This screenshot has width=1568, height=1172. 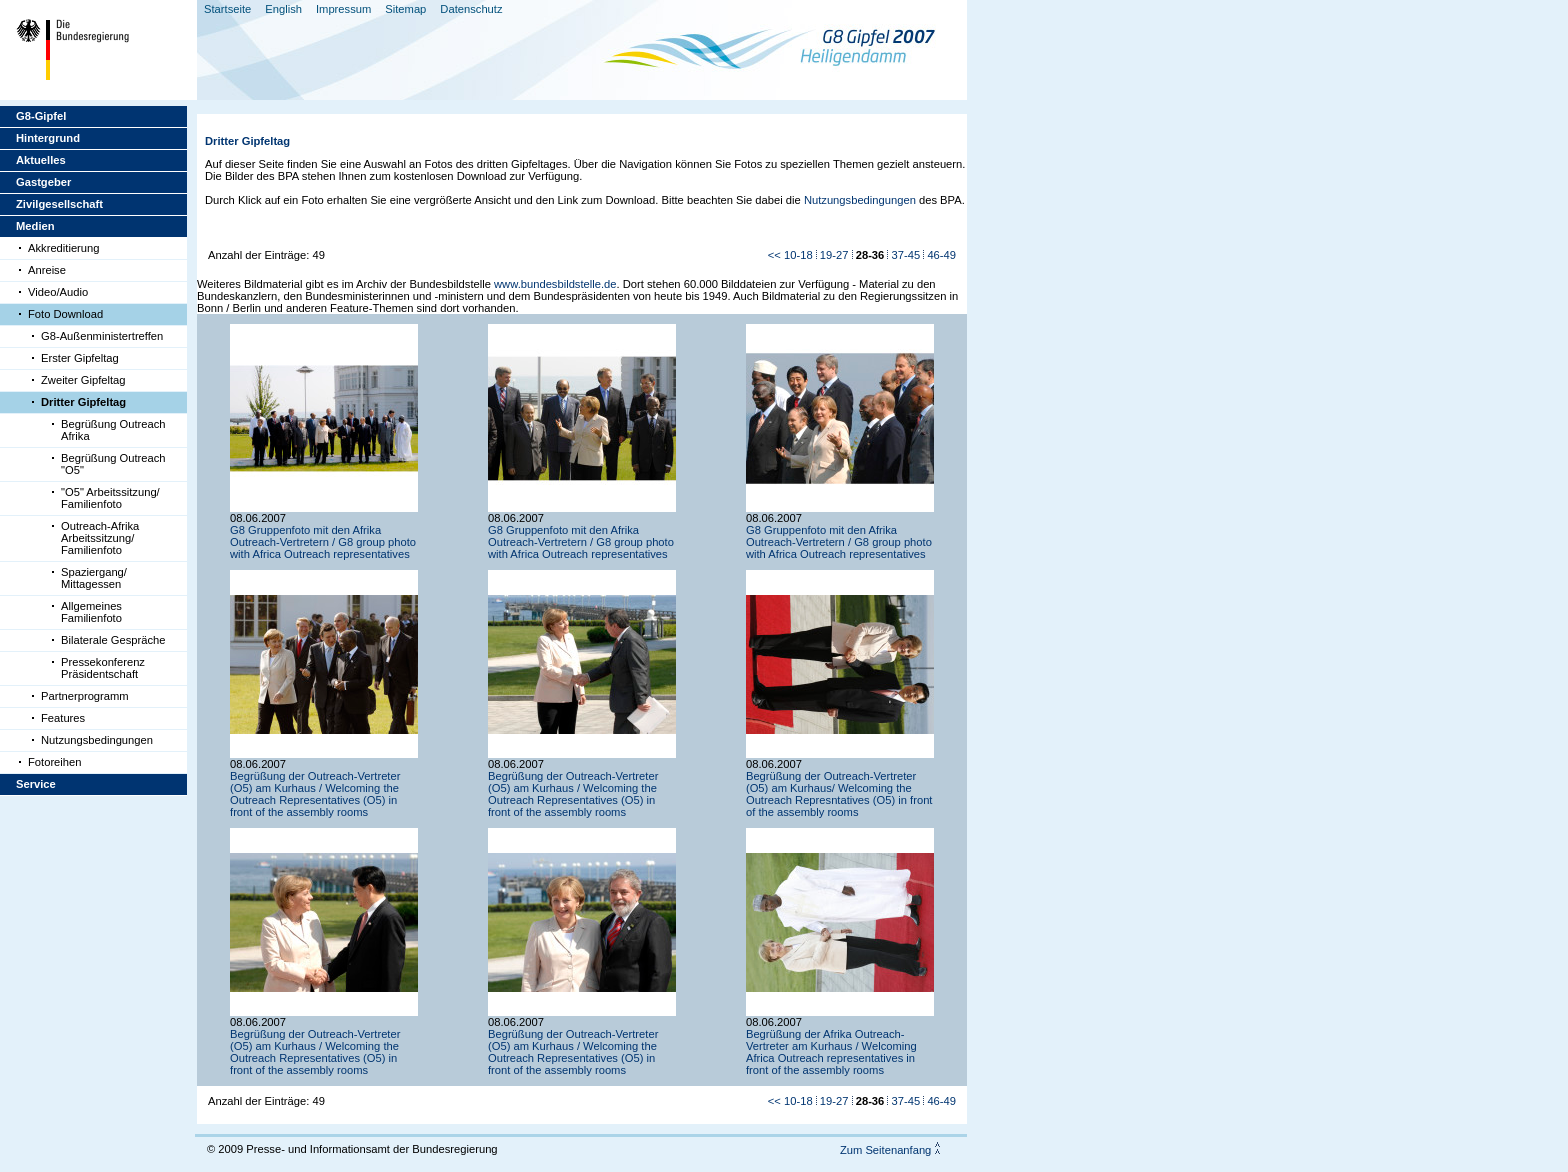 I want to click on Dritter Gipfeltag, so click(x=83, y=402).